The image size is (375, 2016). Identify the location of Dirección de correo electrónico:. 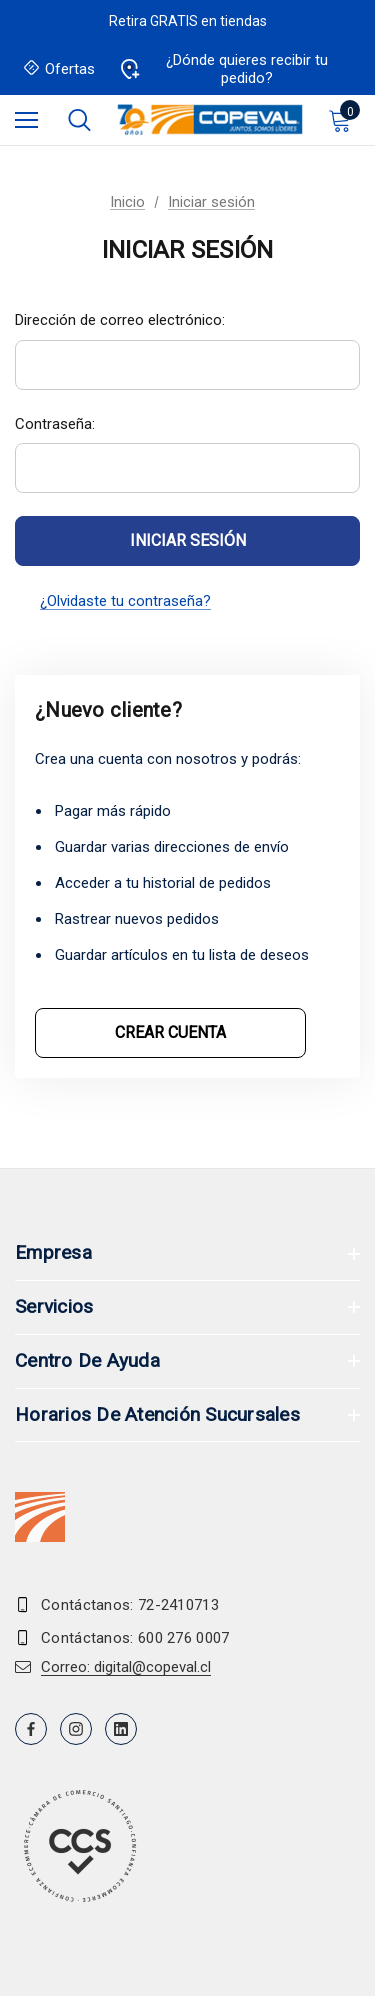
(120, 320).